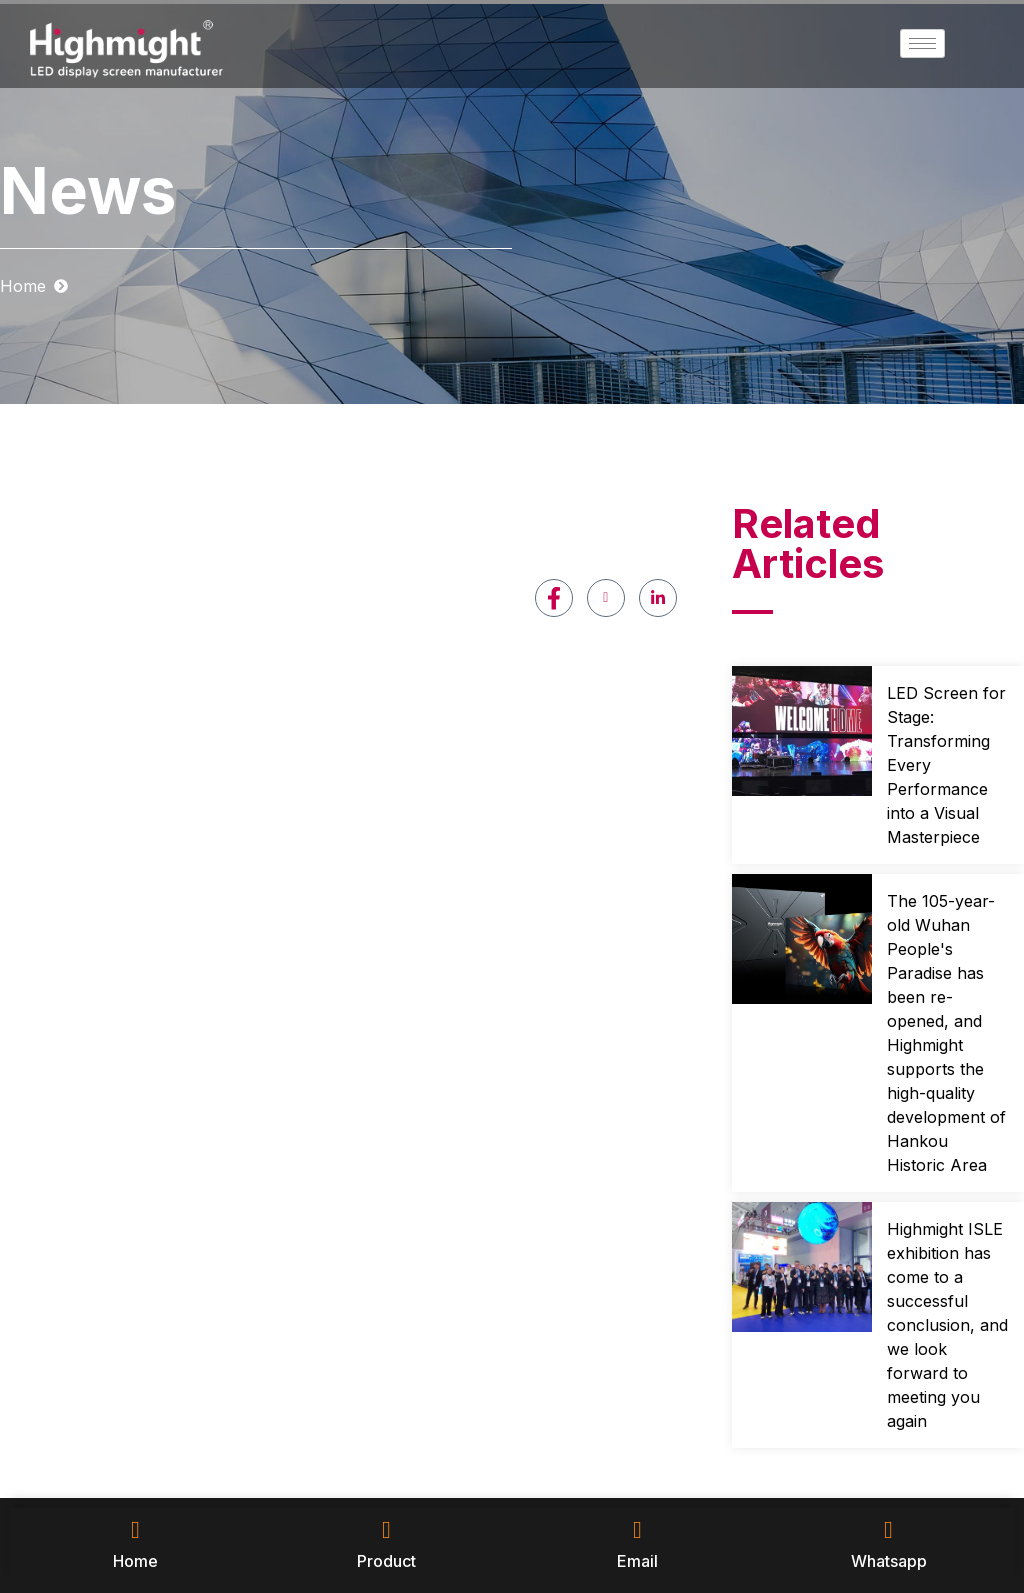 This screenshot has width=1024, height=1593. I want to click on [hamburger-icon], so click(922, 43).